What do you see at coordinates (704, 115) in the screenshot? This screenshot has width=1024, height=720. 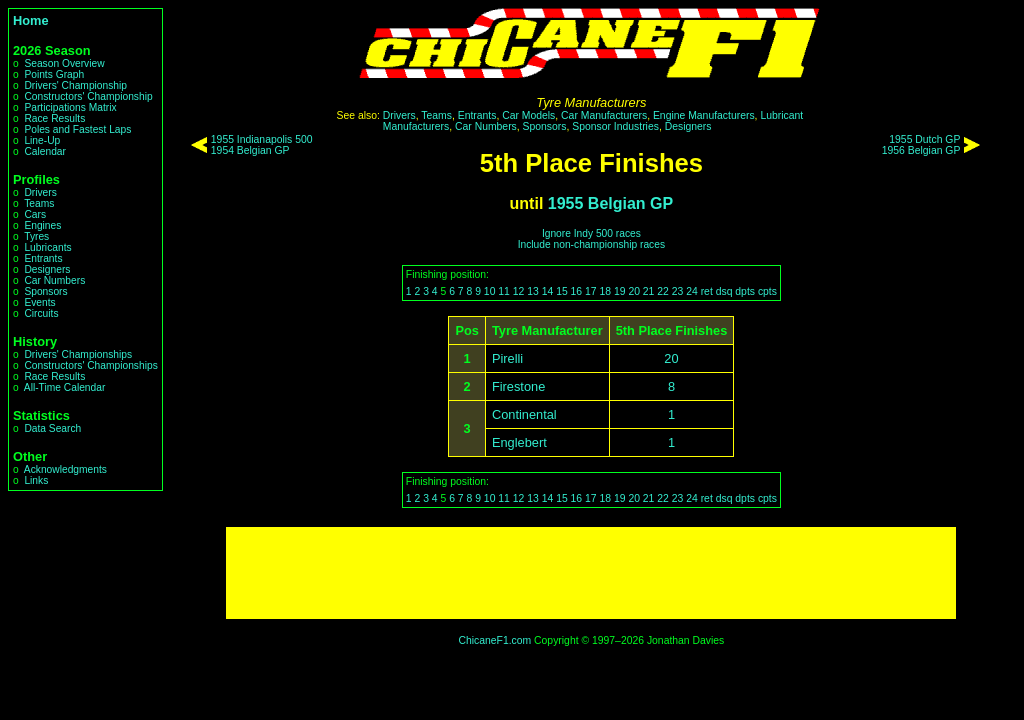 I see `Engine Manufacturers` at bounding box center [704, 115].